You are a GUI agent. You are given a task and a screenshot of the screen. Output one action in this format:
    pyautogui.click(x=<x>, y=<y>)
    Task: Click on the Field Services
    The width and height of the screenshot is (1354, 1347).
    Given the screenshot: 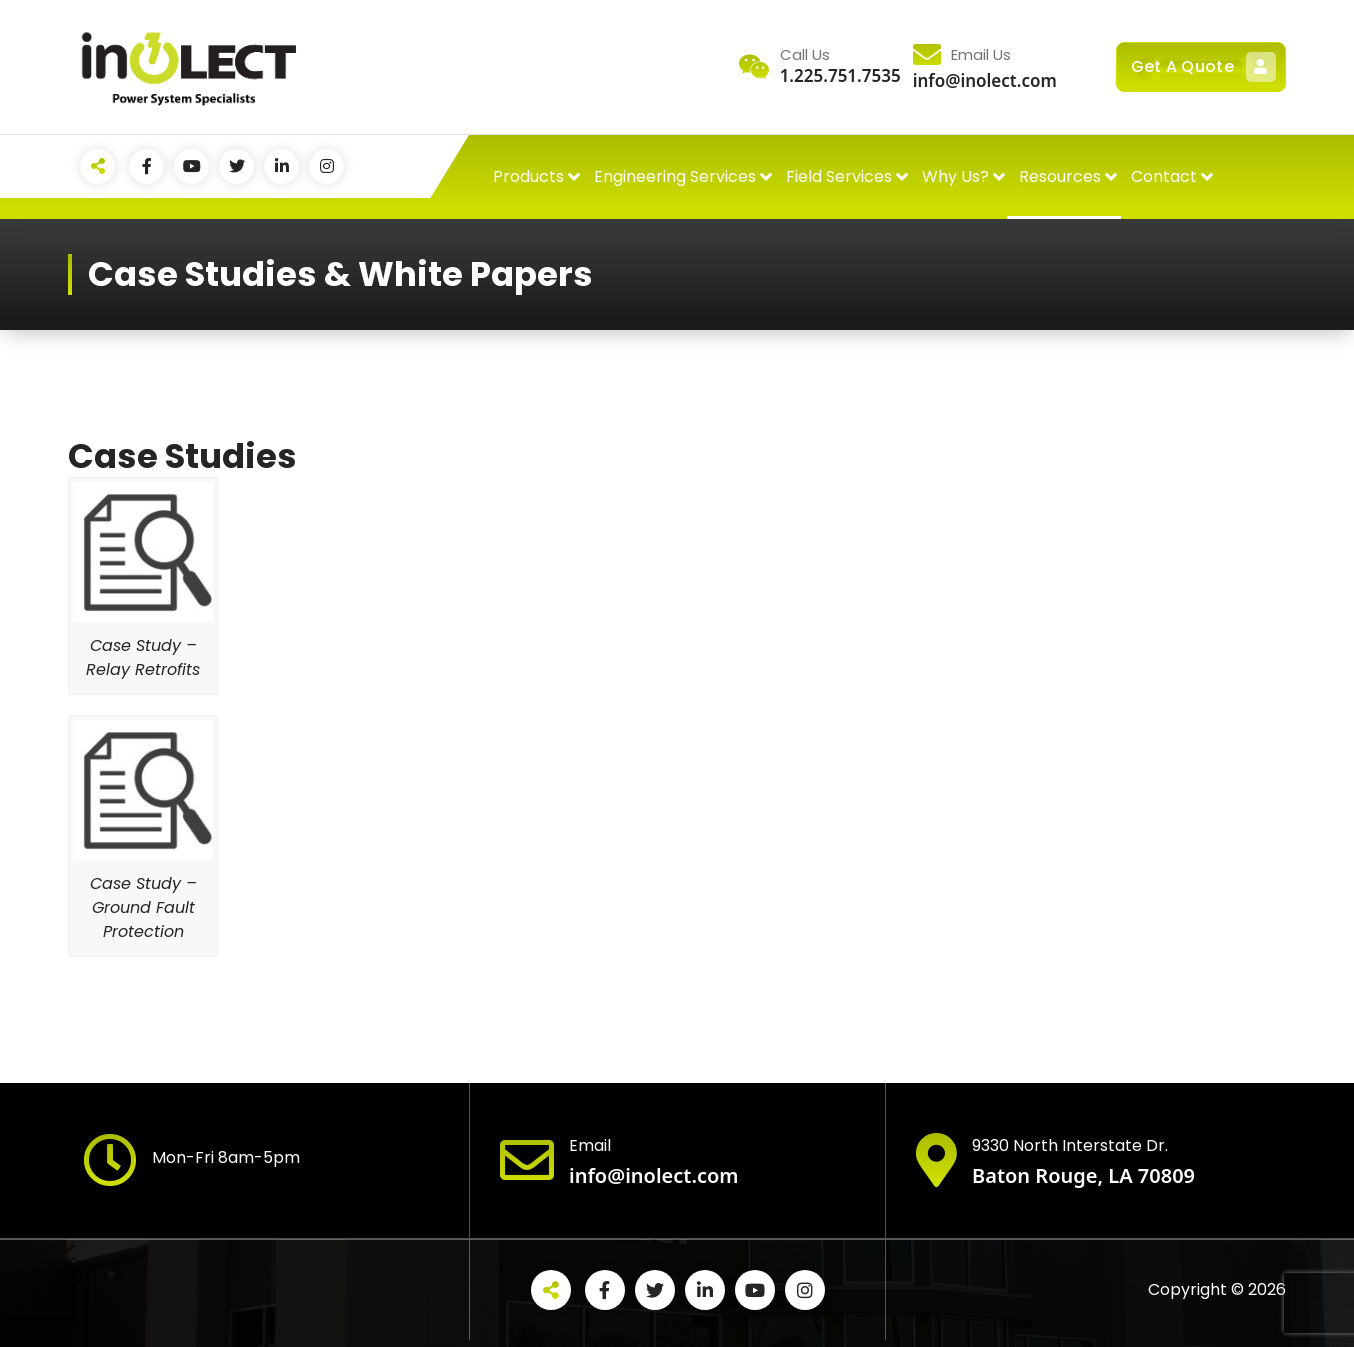 What is the action you would take?
    pyautogui.click(x=839, y=176)
    